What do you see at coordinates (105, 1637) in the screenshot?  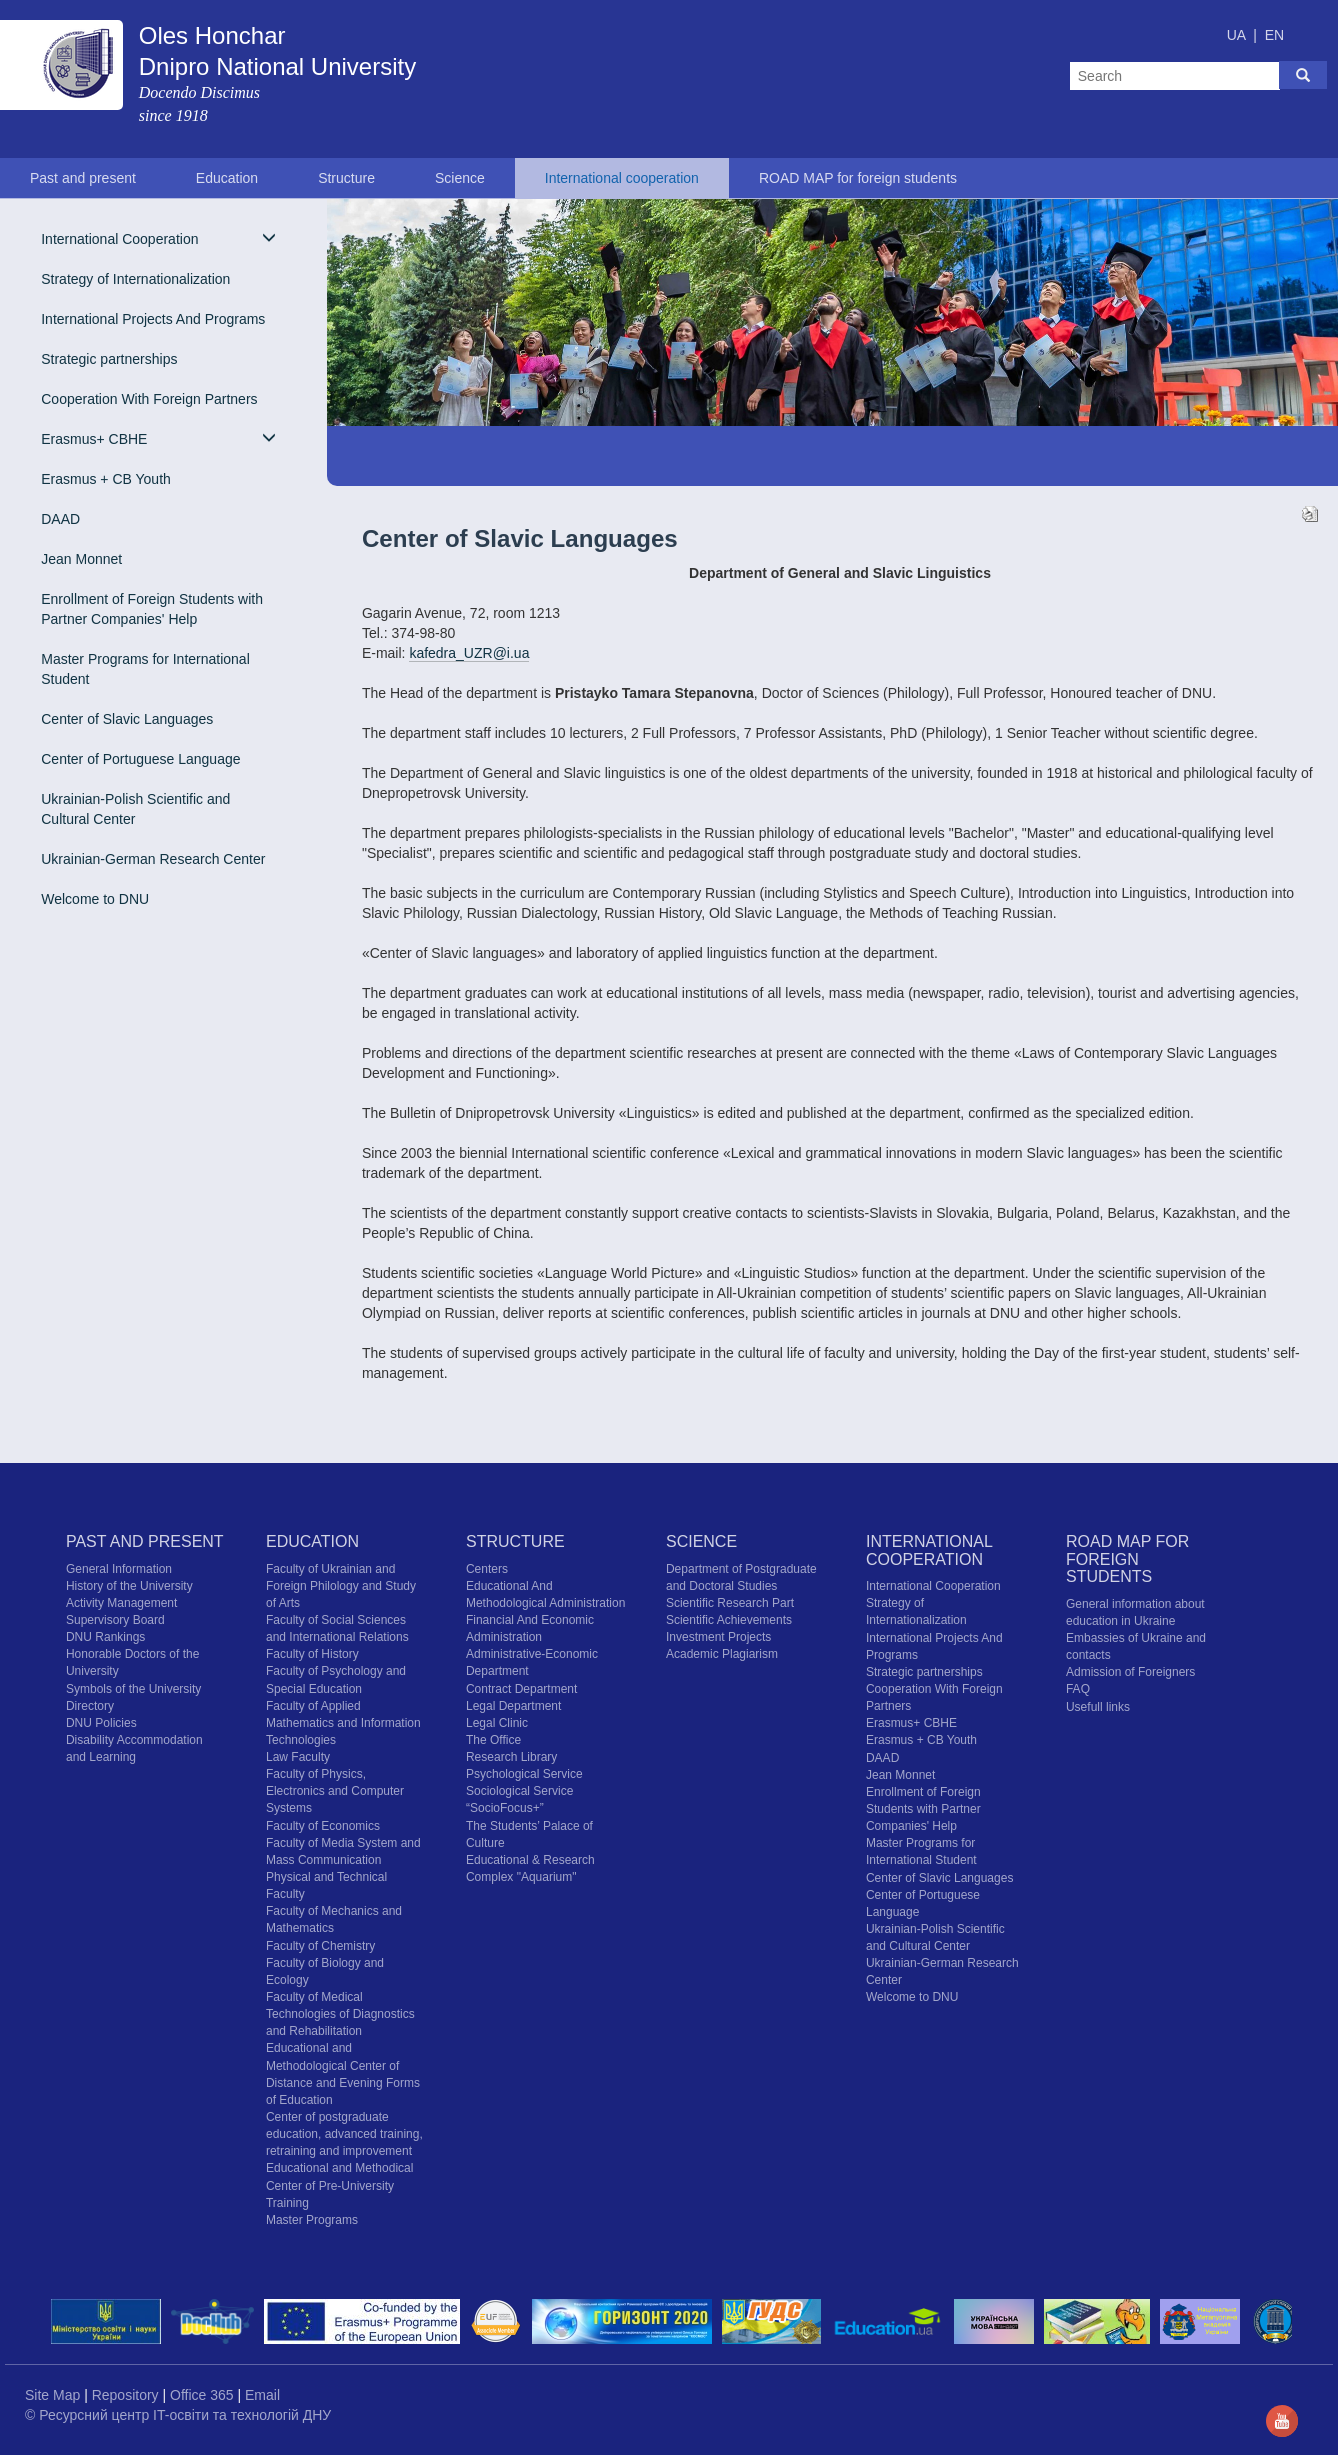 I see `DNU Rankings` at bounding box center [105, 1637].